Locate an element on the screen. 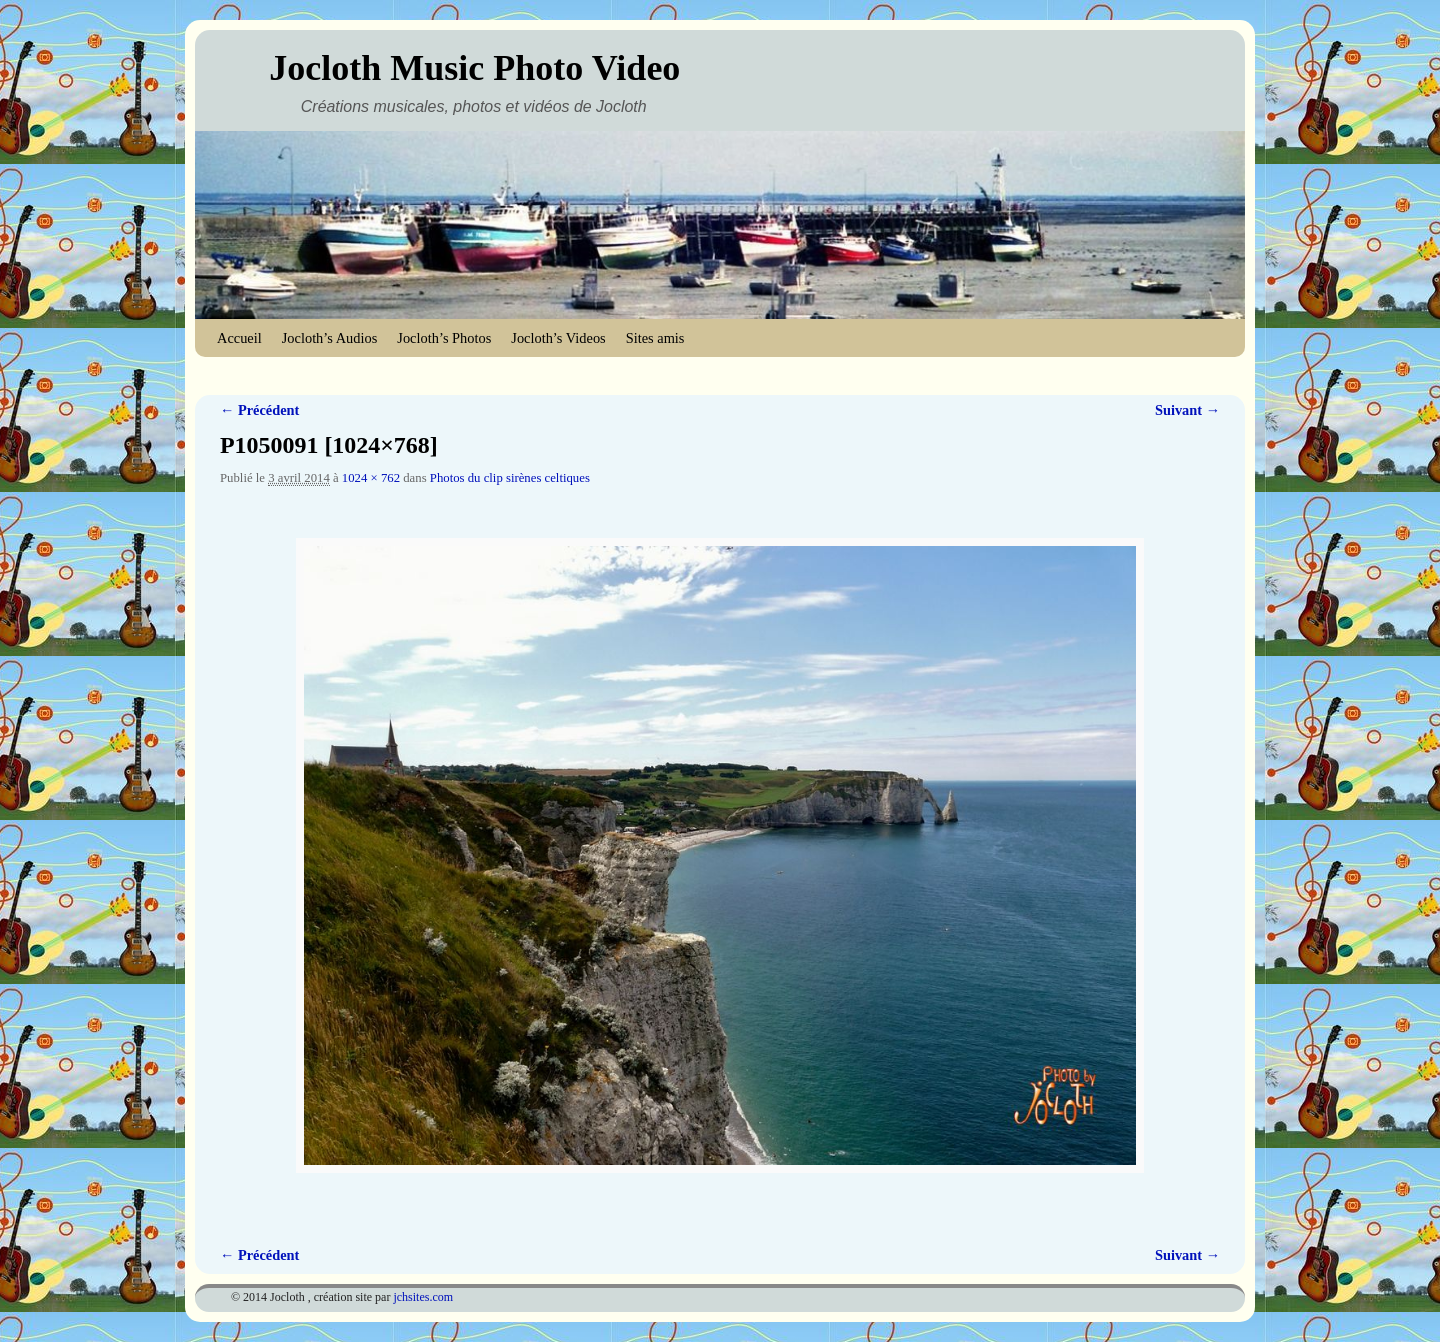 The height and width of the screenshot is (1342, 1440). jchsites.com is located at coordinates (423, 1297).